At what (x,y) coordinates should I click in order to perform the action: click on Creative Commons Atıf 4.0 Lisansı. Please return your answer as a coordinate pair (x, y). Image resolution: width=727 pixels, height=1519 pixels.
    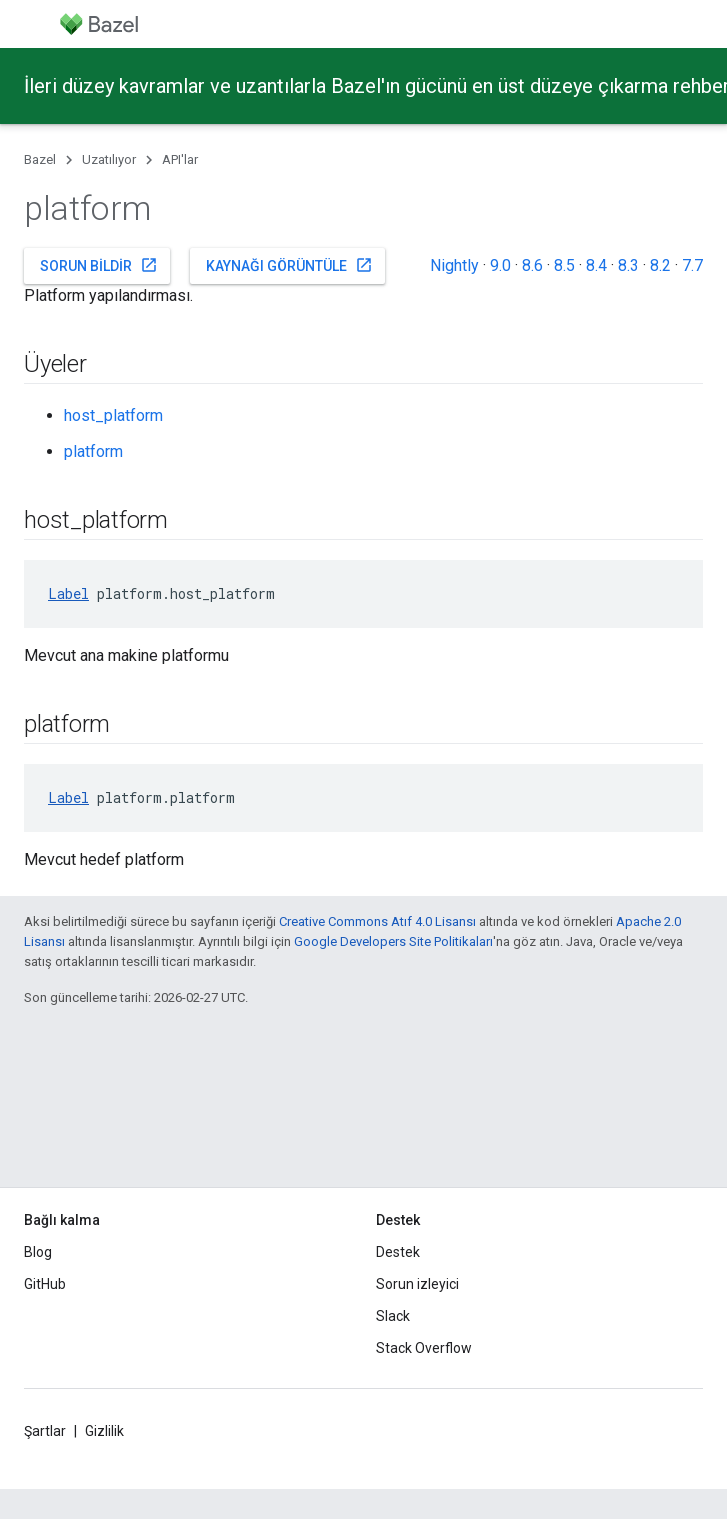
    Looking at the image, I should click on (377, 921).